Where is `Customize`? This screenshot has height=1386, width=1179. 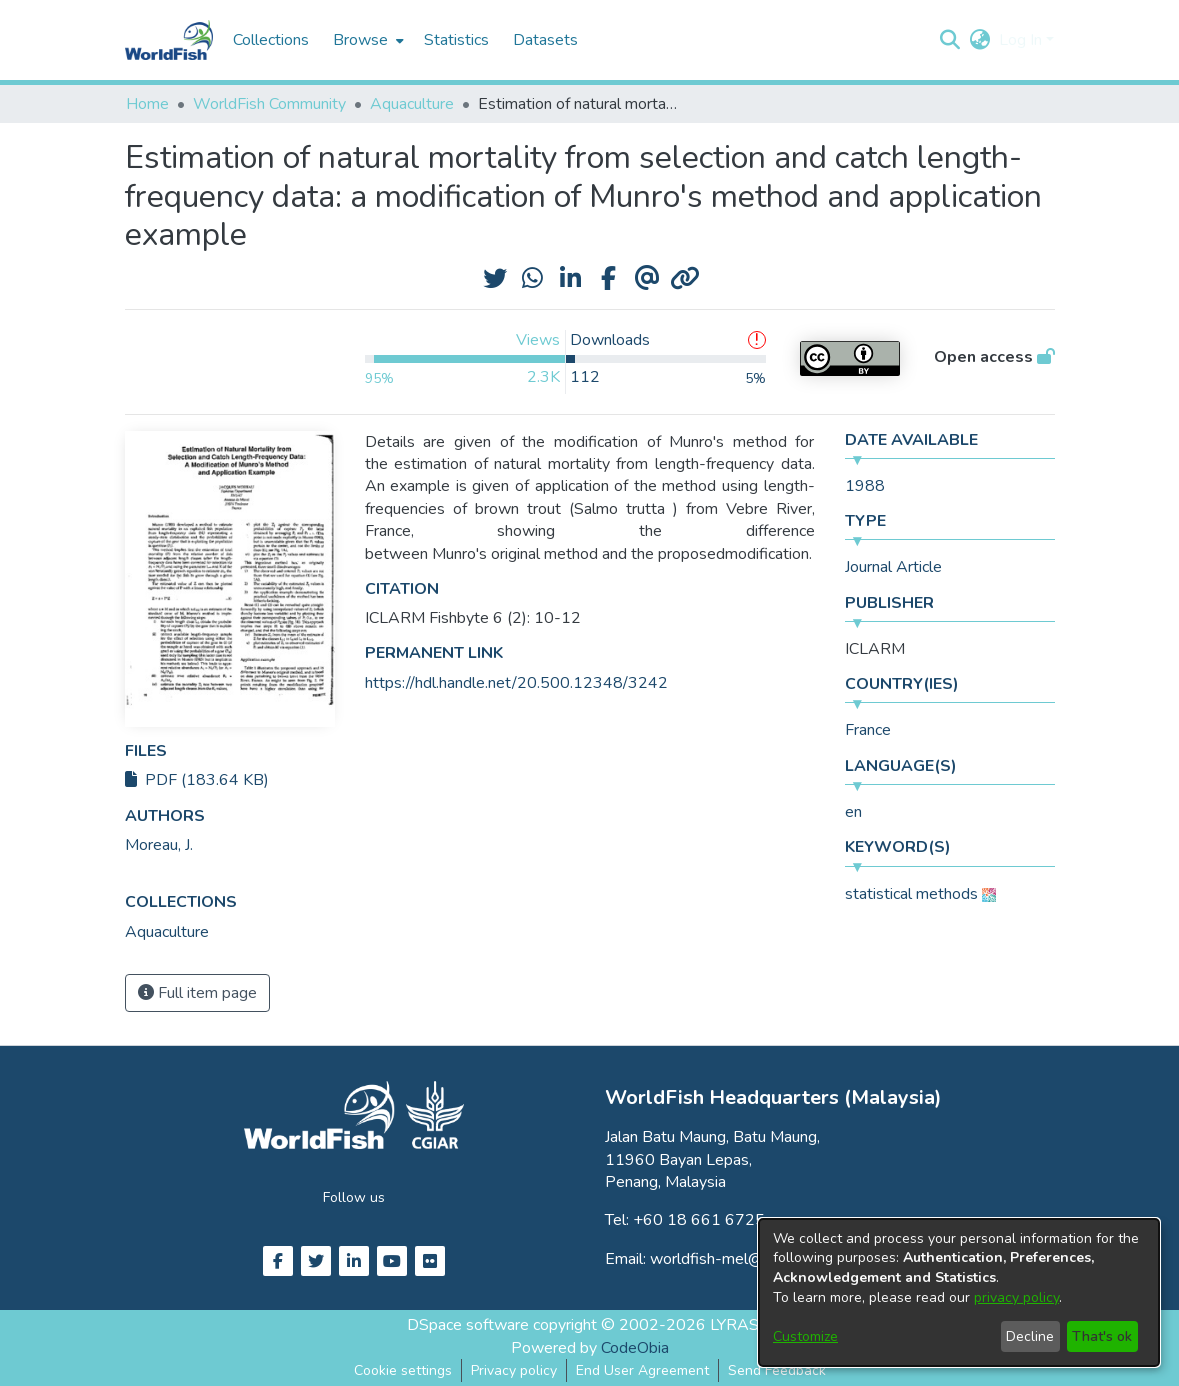 Customize is located at coordinates (805, 1336).